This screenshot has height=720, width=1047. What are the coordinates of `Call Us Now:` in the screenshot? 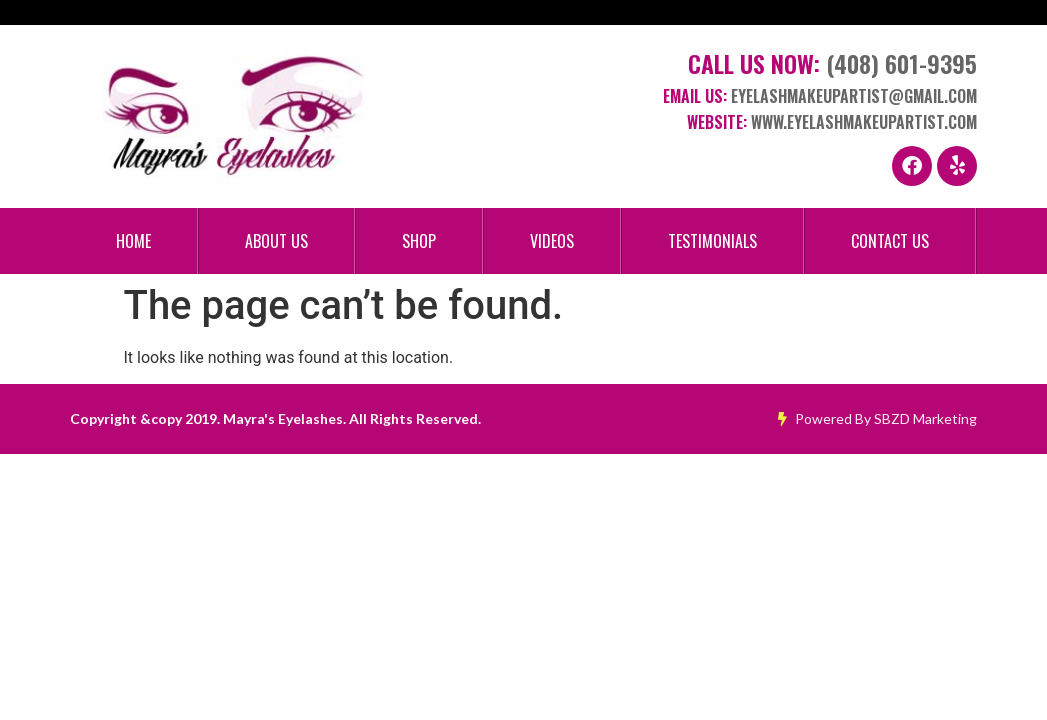 It's located at (832, 63).